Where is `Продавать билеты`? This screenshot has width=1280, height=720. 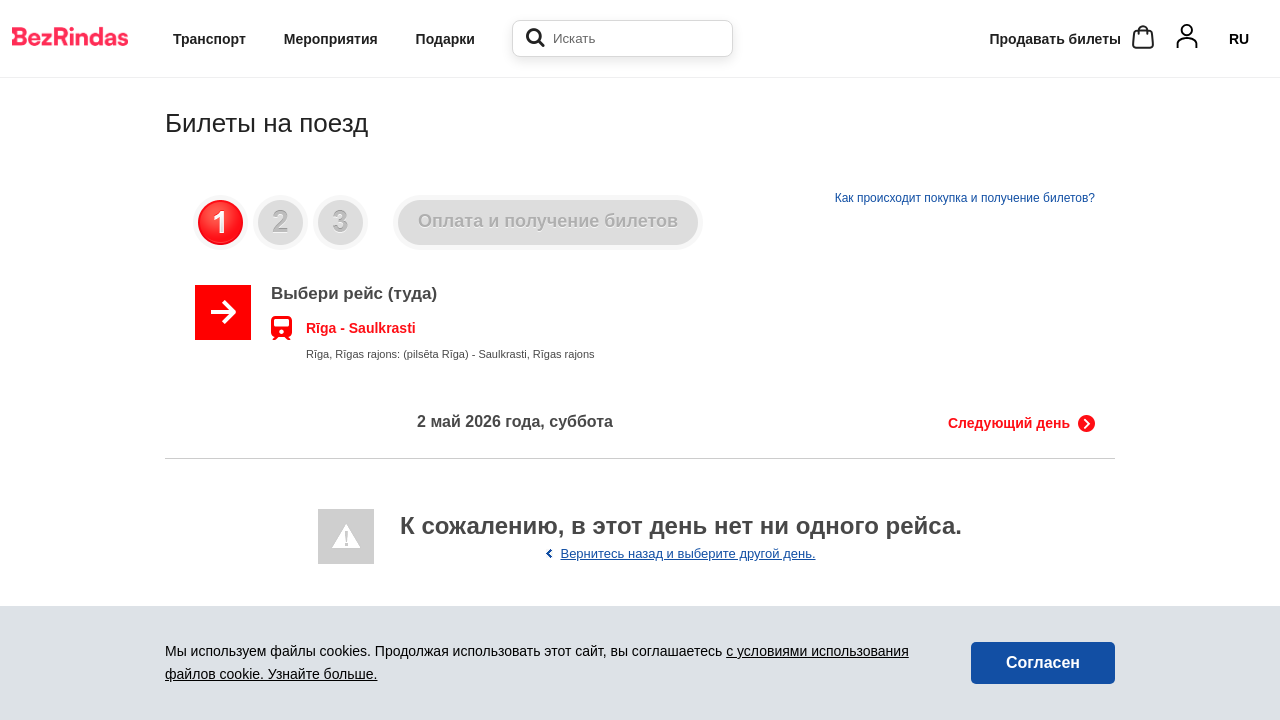
Продавать билеты is located at coordinates (1055, 39).